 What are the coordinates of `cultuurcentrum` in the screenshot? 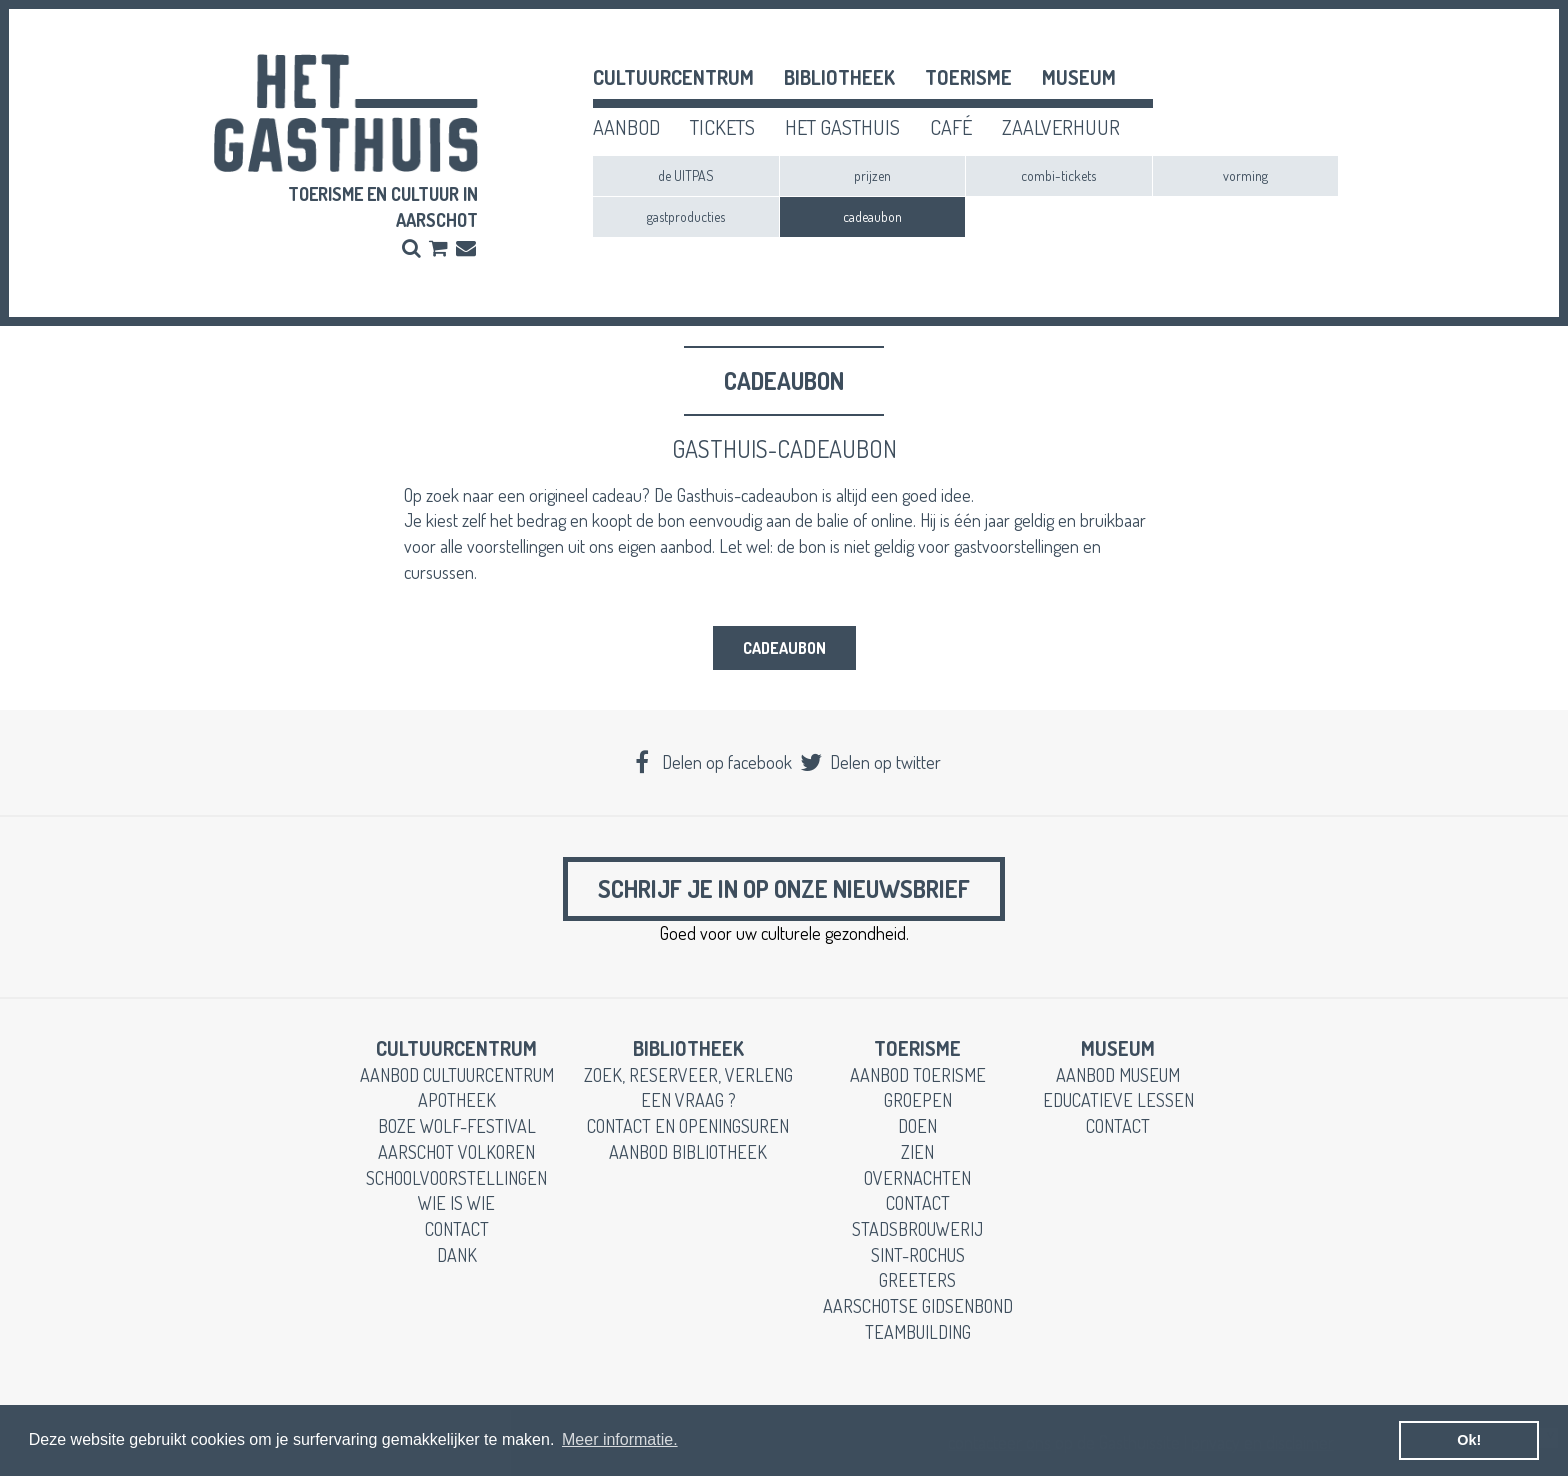 It's located at (673, 77).